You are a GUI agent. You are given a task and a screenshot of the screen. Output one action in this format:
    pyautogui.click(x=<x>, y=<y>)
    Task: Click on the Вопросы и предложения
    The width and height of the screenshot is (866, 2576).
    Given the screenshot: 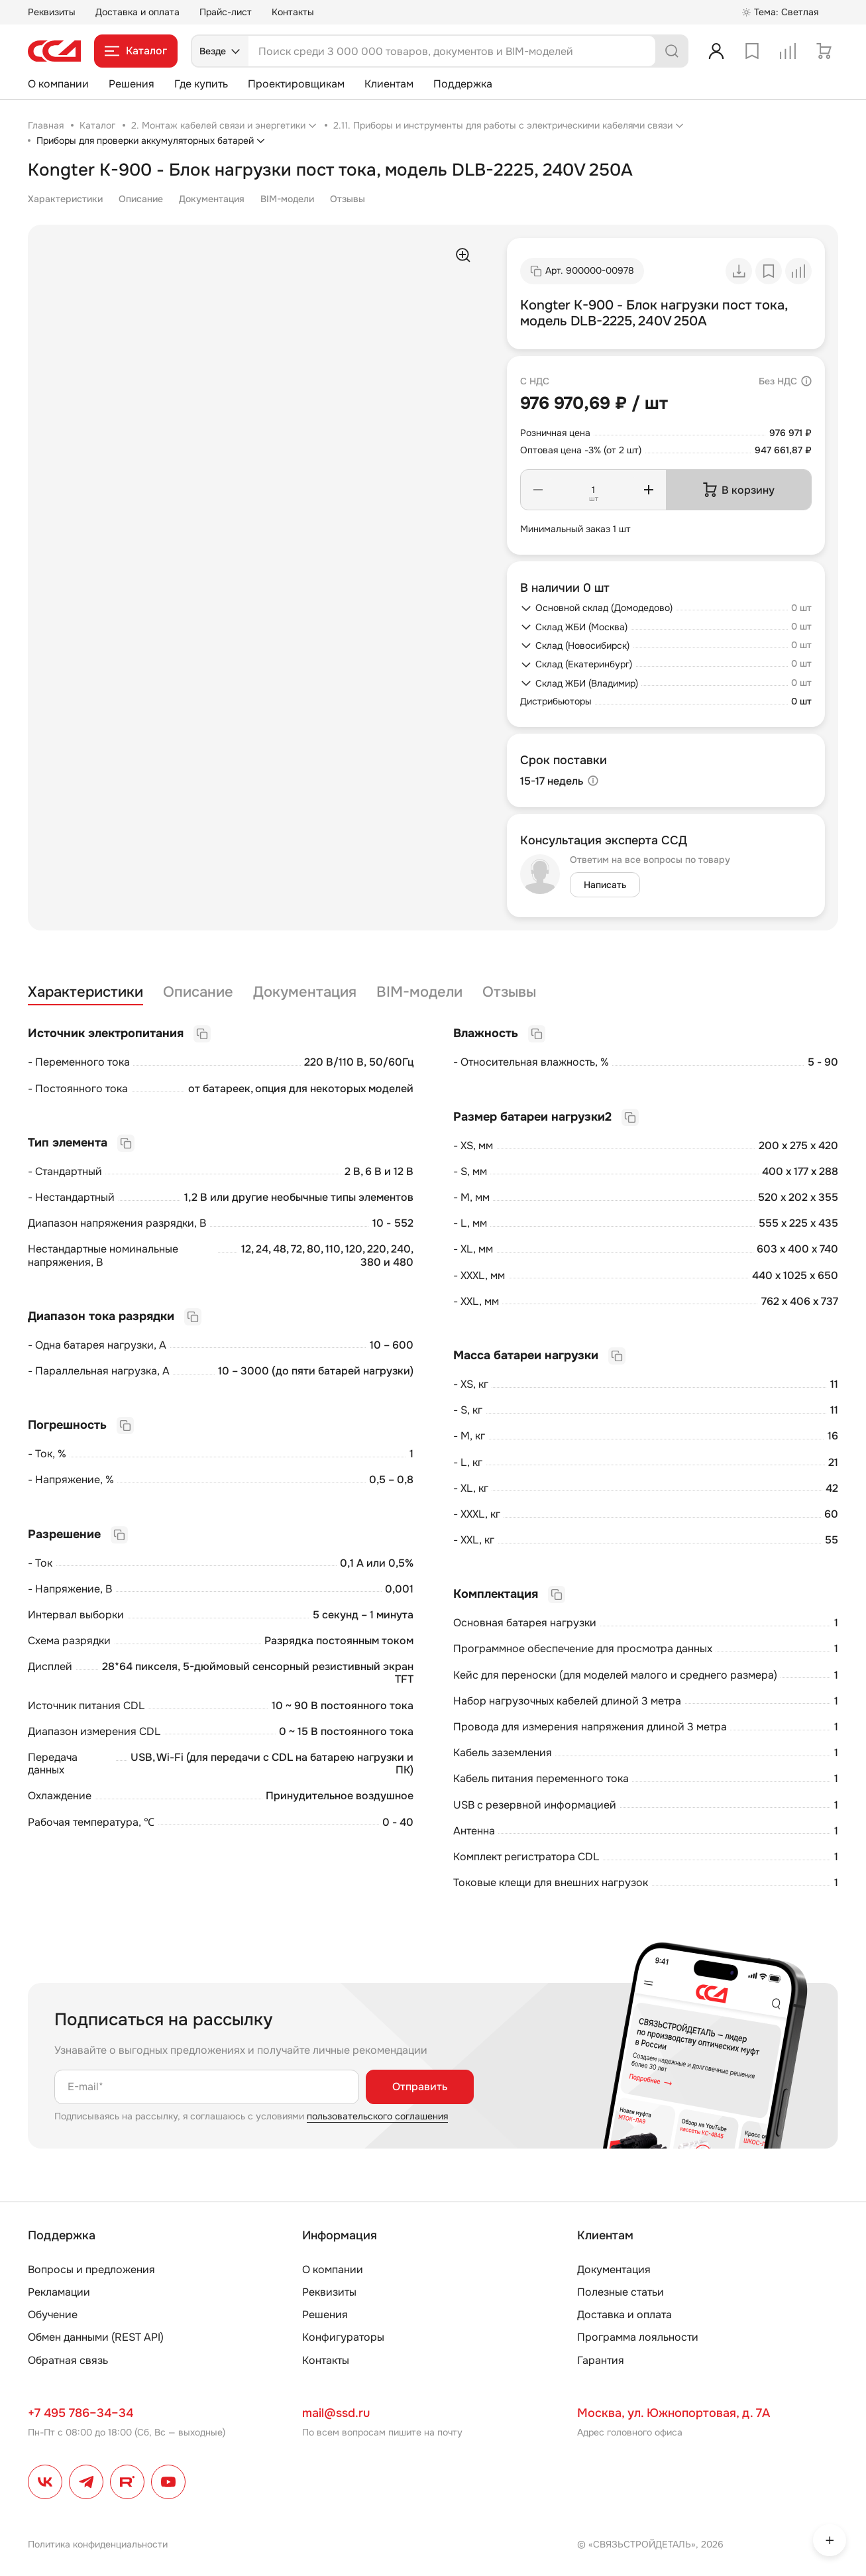 What is the action you would take?
    pyautogui.click(x=91, y=2269)
    